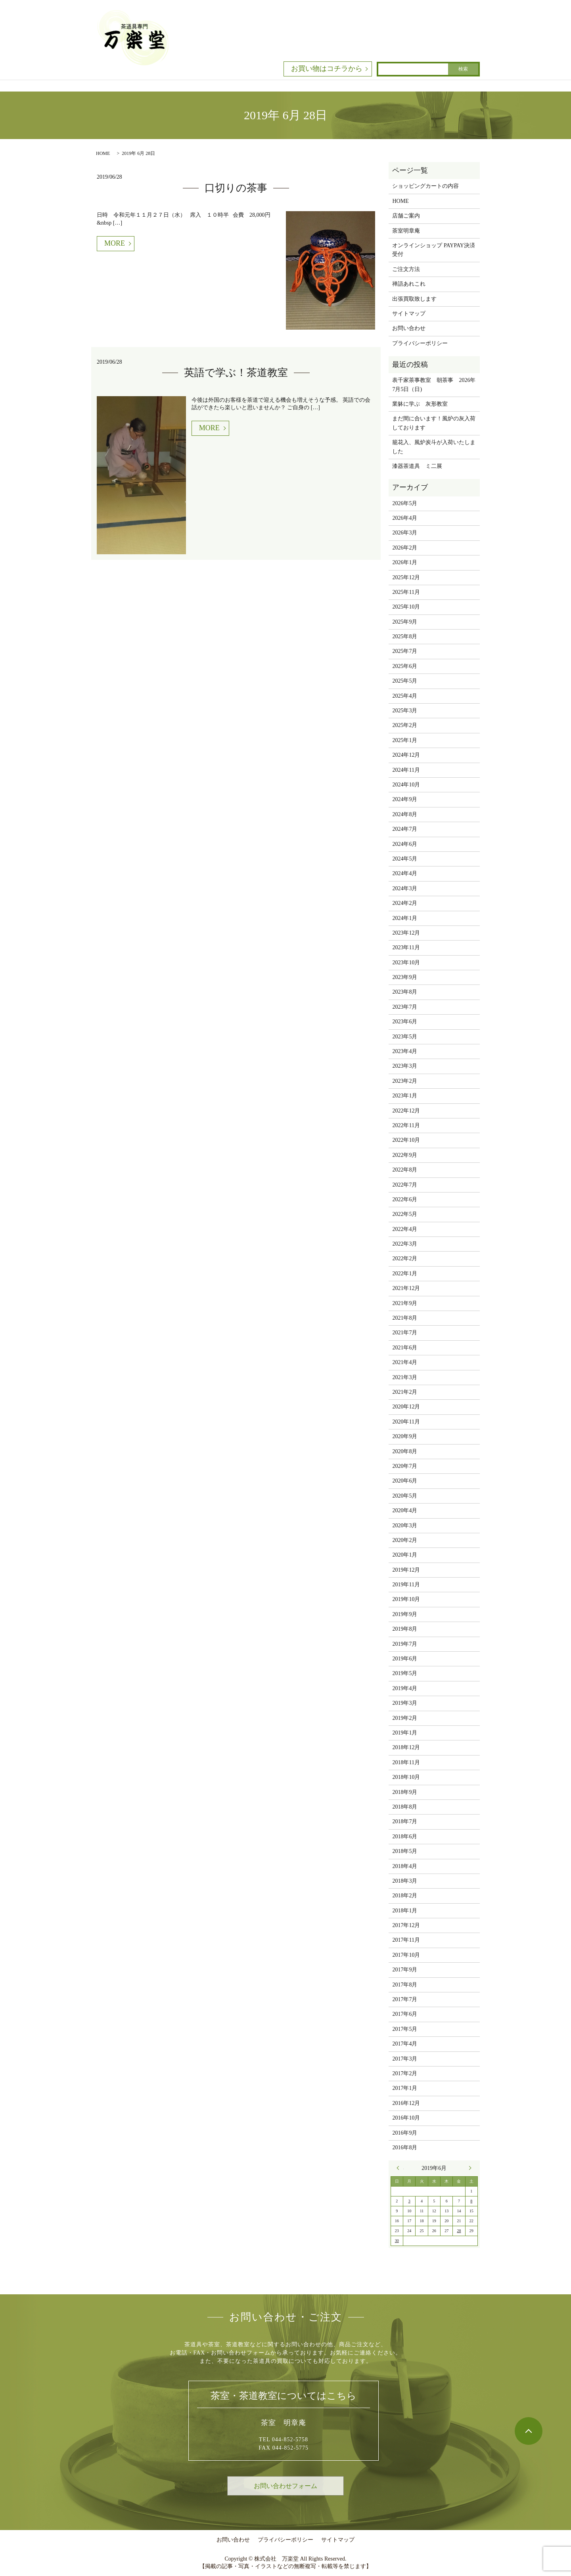 The image size is (571, 2576). Describe the element at coordinates (471, 2201) in the screenshot. I see `8 [2019年6月8日 に投稿を公開]` at that location.